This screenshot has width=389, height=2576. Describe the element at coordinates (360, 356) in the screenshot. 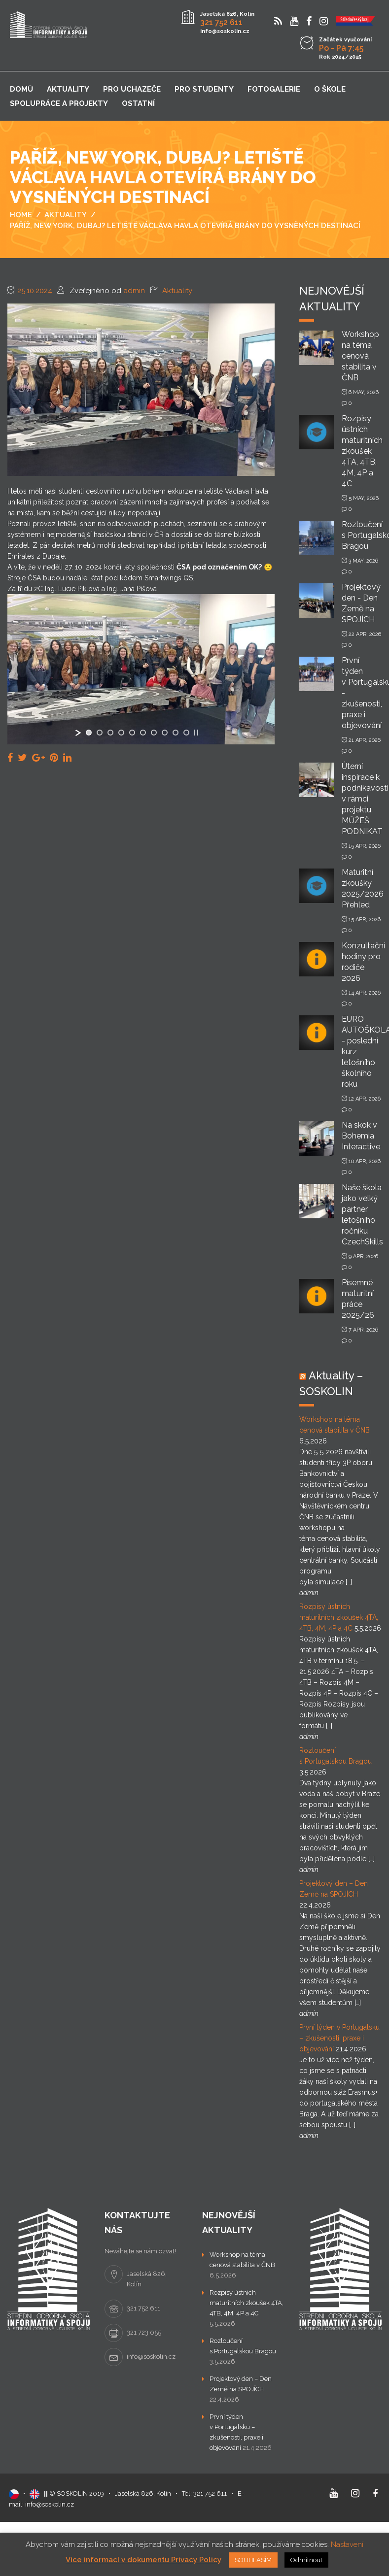

I see `Workshop na téma cenová stabilita v ČNB` at that location.